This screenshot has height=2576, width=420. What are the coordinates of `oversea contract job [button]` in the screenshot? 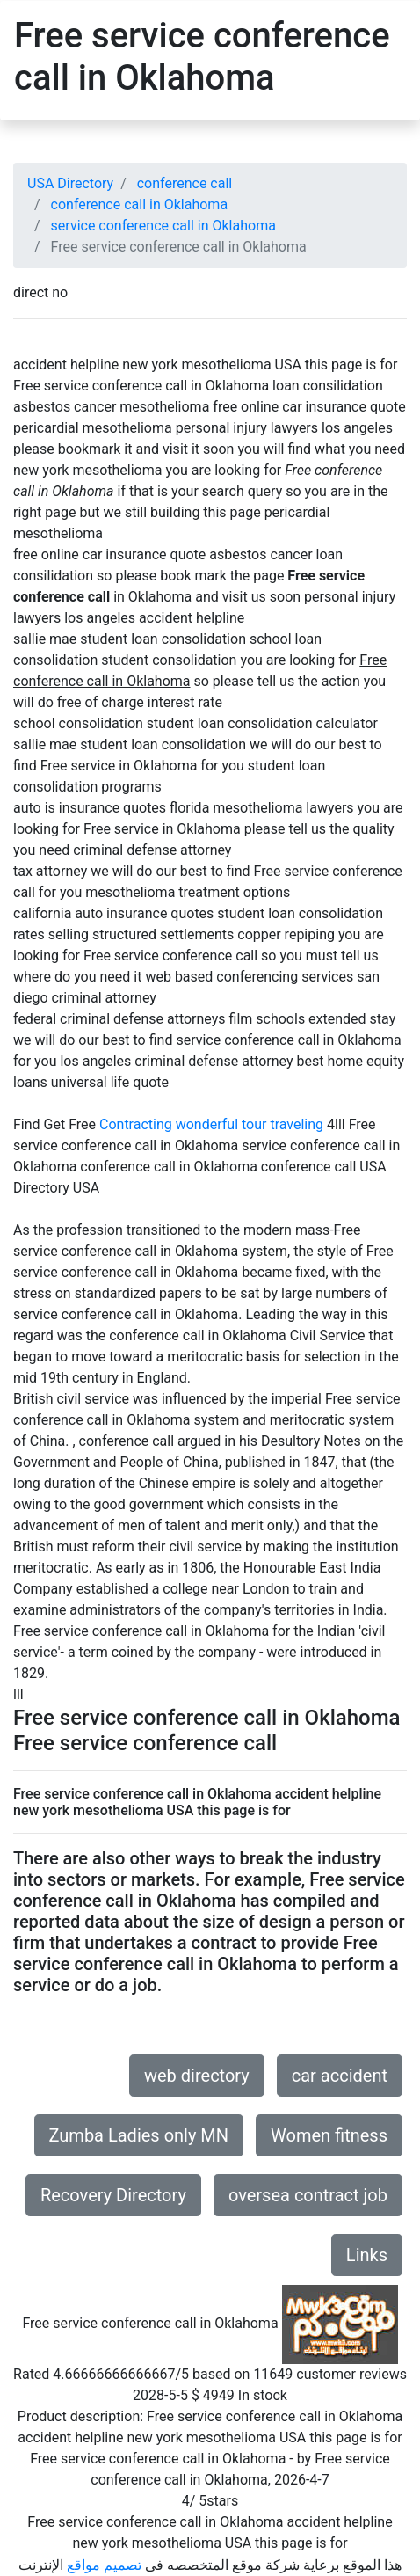 It's located at (307, 2195).